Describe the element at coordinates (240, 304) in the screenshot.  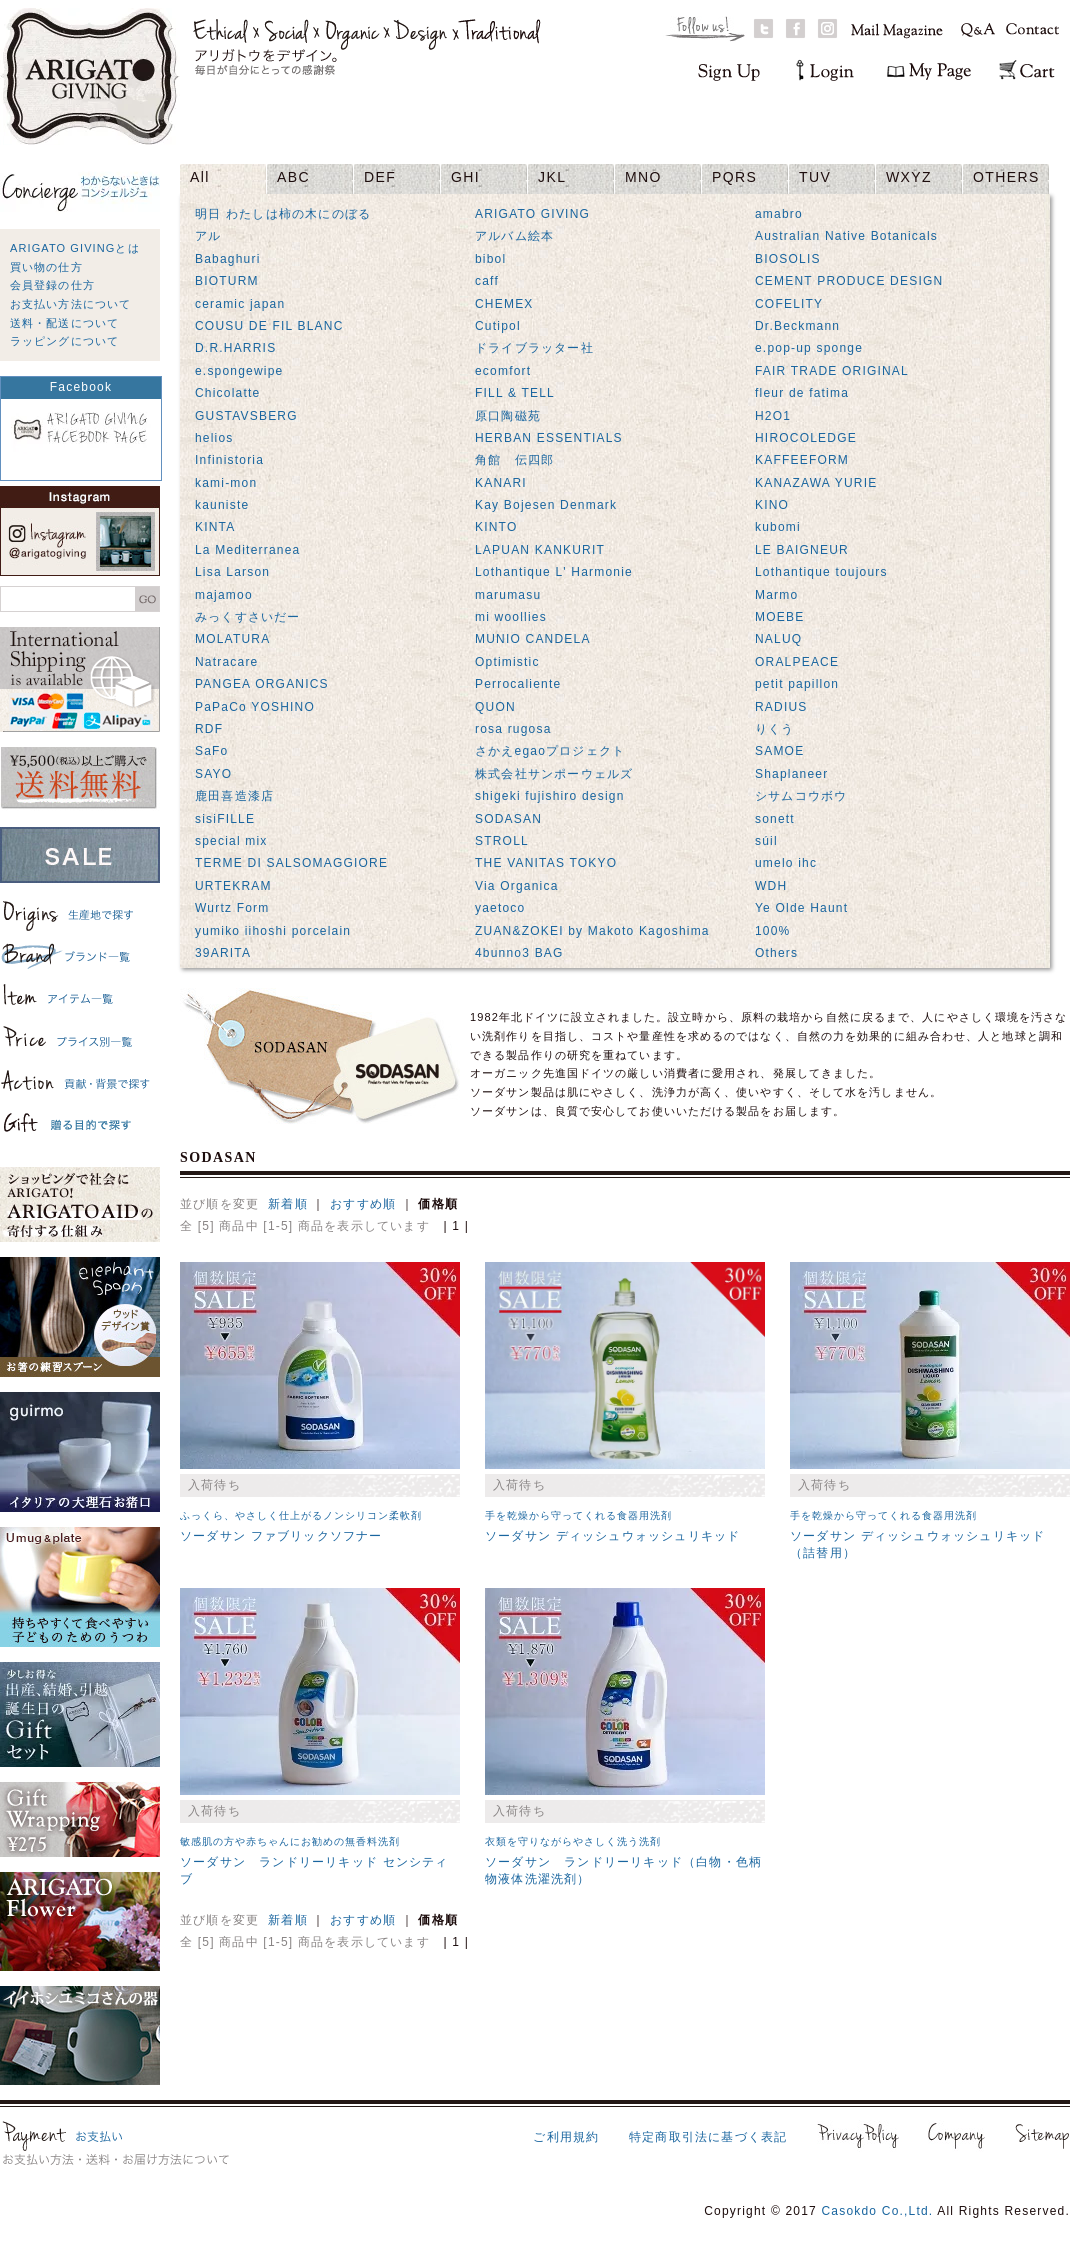
I see `ceramic japan` at that location.